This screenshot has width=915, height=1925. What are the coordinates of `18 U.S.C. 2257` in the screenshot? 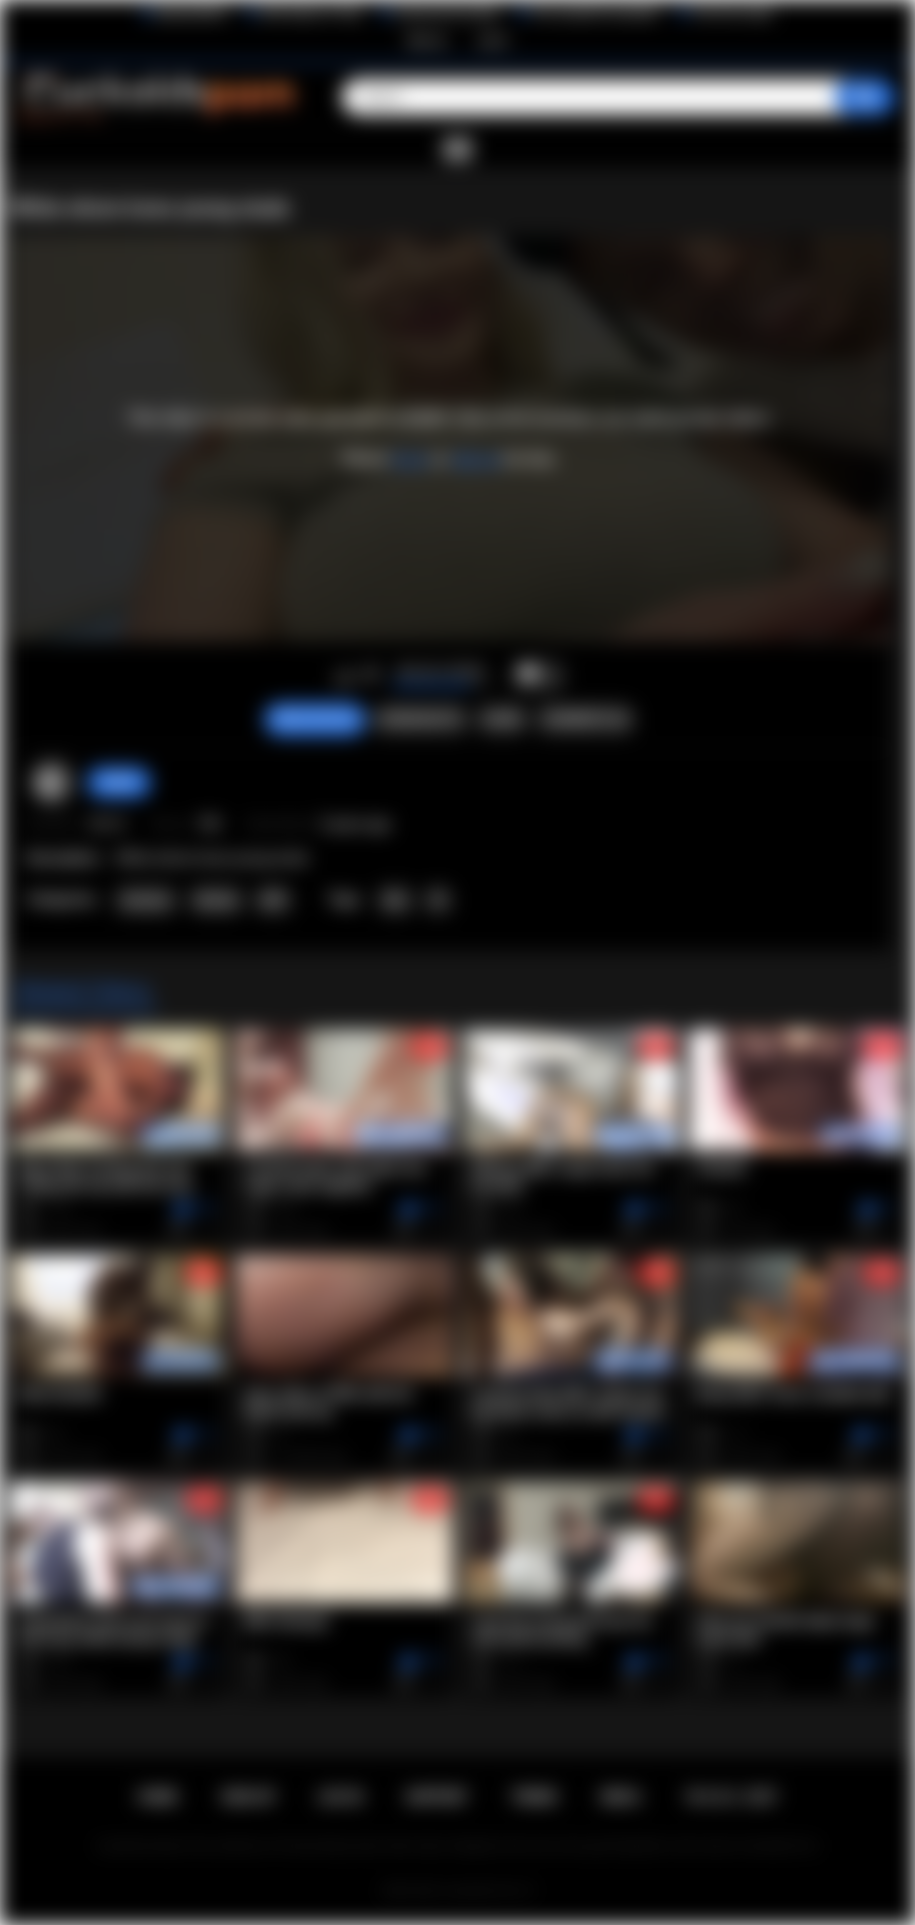 It's located at (730, 1797).